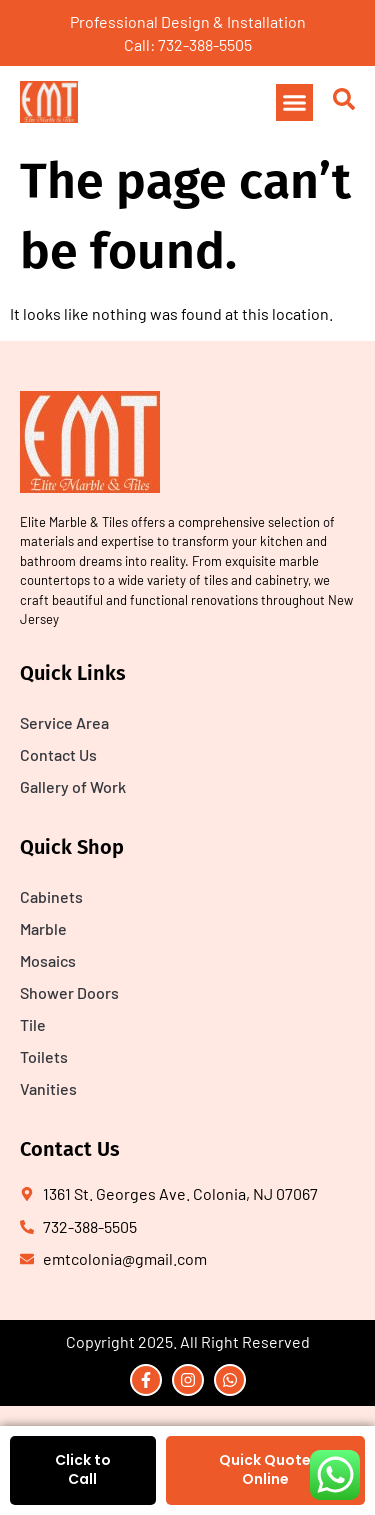 This screenshot has height=1515, width=375. What do you see at coordinates (51, 896) in the screenshot?
I see `Cabinets` at bounding box center [51, 896].